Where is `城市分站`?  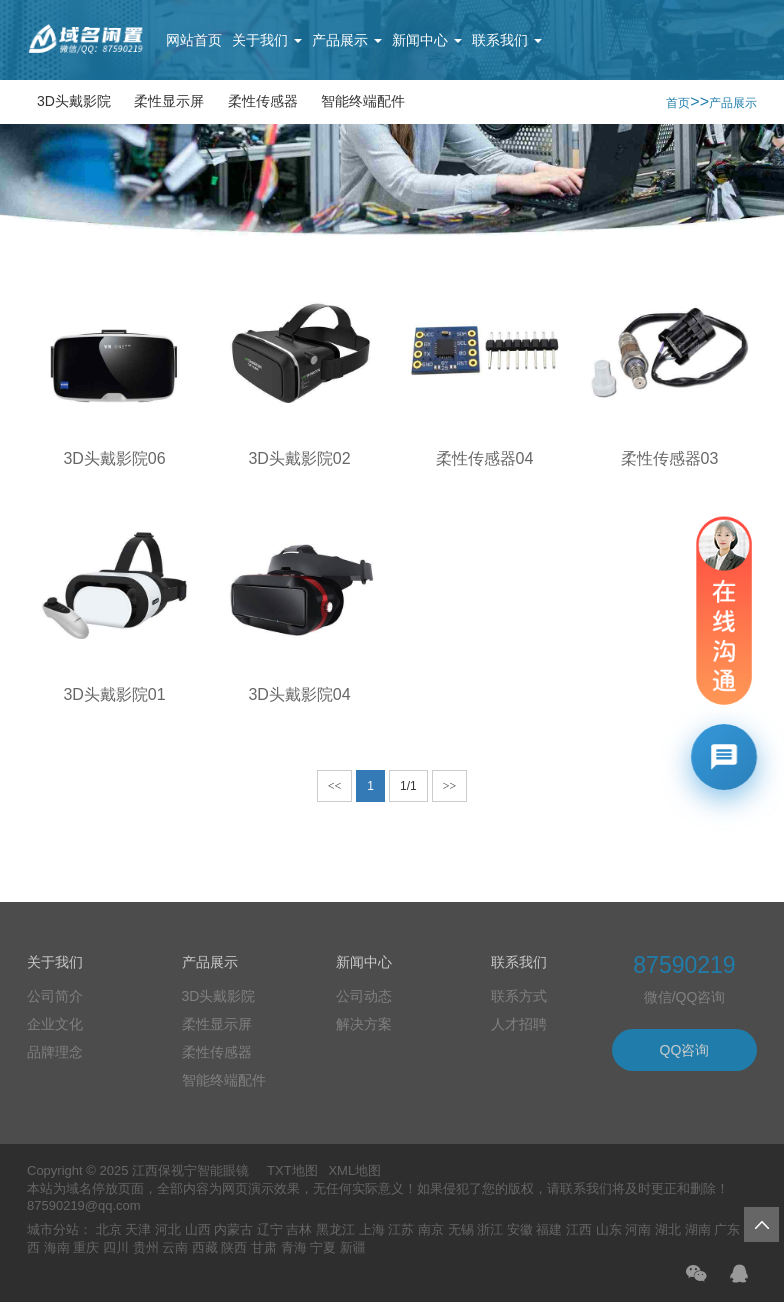
城市分站 is located at coordinates (53, 1229).